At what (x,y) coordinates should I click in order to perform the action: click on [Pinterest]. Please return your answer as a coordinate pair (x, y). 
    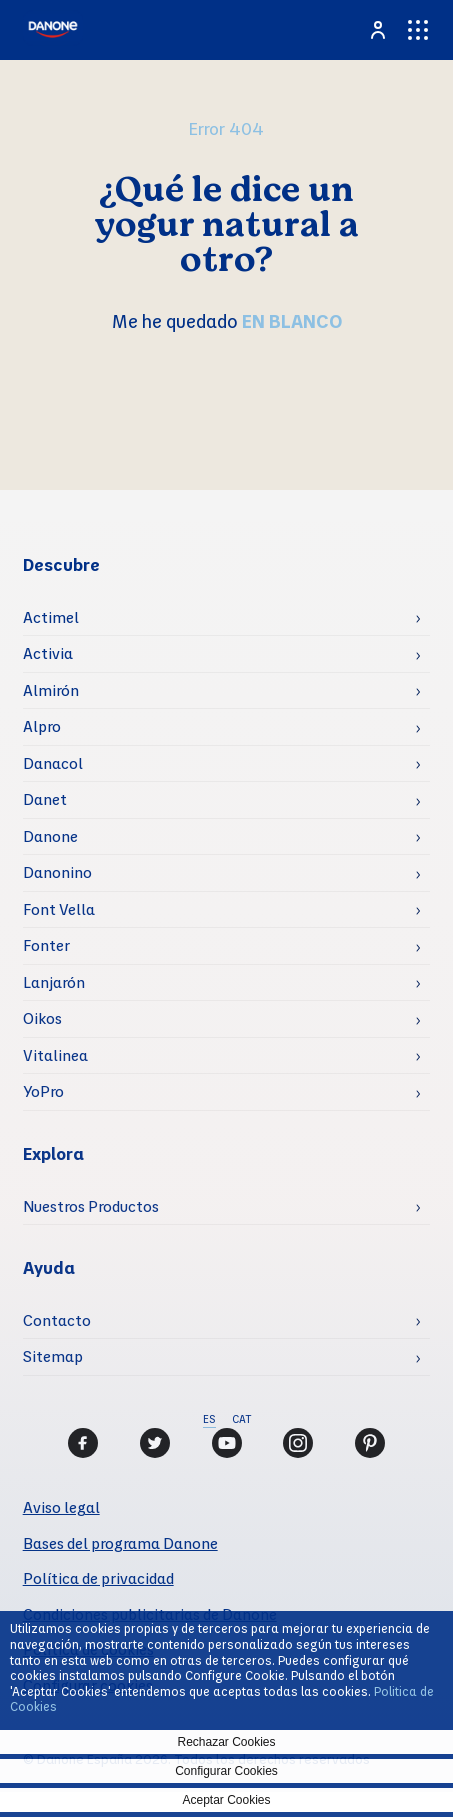
    Looking at the image, I should click on (370, 1443).